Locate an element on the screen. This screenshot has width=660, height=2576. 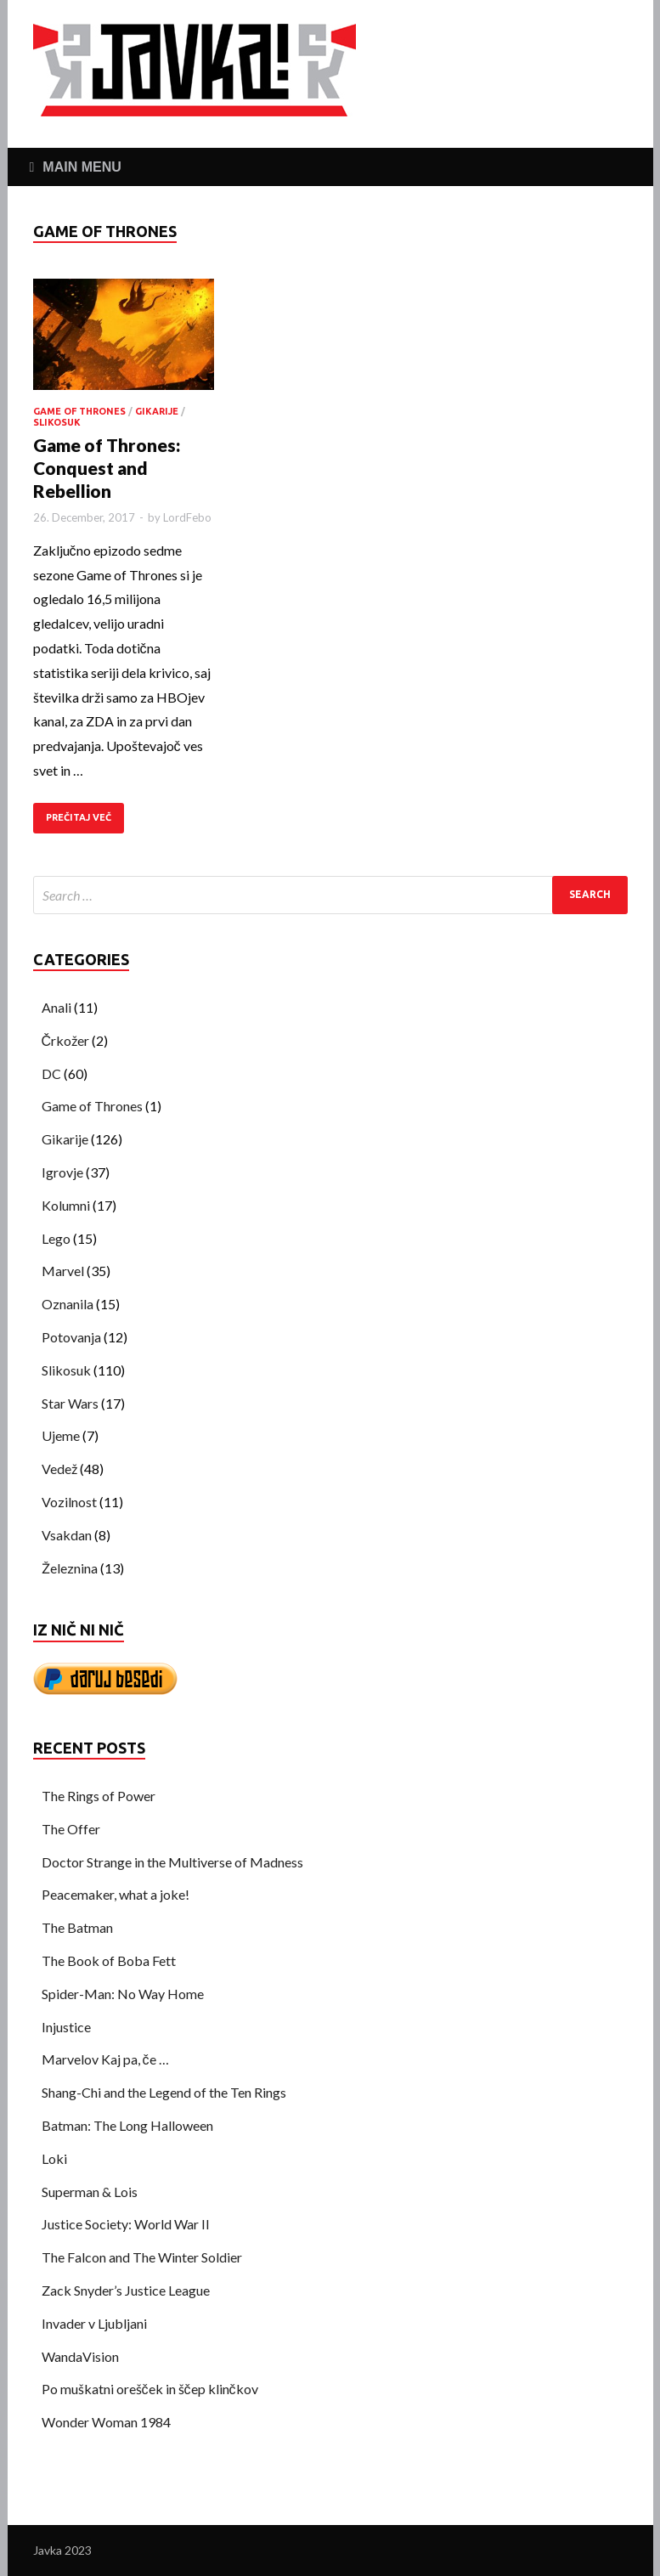
Ujeme is located at coordinates (61, 1435).